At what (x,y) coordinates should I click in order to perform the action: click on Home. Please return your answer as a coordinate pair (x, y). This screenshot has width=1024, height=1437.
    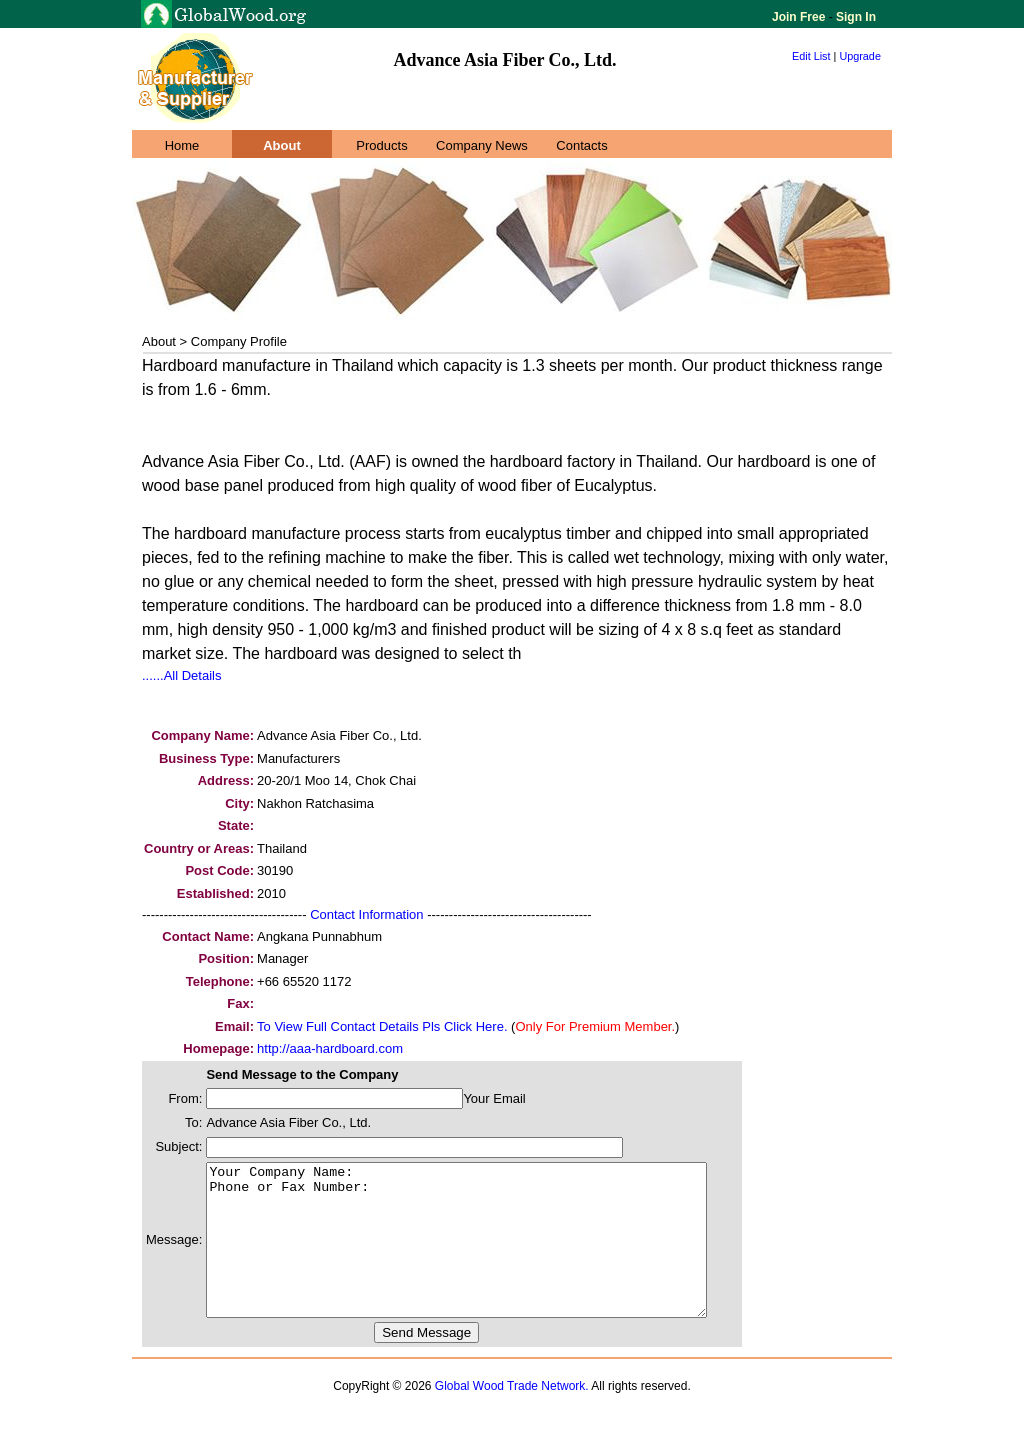
    Looking at the image, I should click on (182, 145).